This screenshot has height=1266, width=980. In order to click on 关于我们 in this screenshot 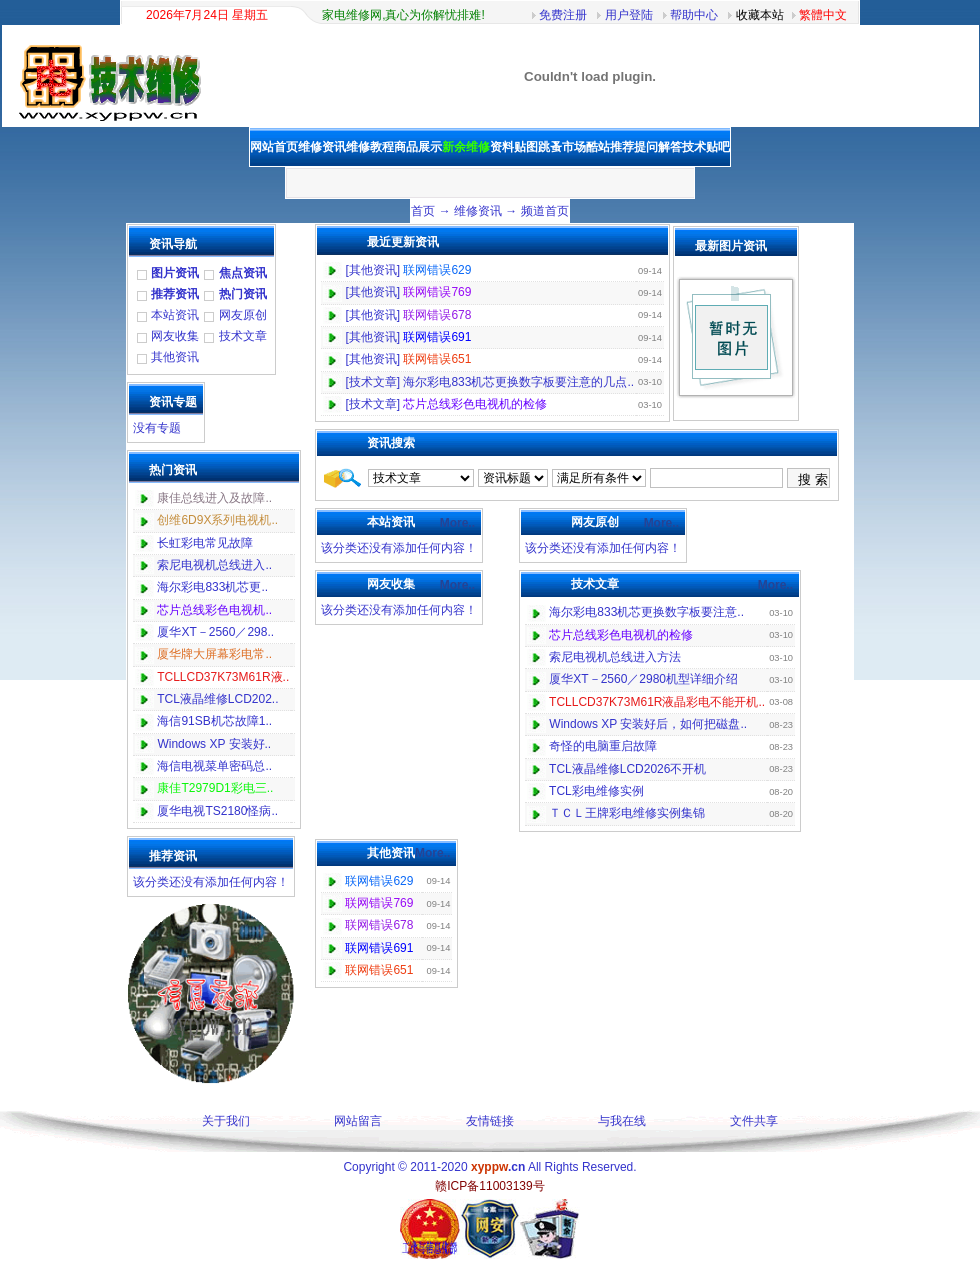, I will do `click(226, 1121)`.